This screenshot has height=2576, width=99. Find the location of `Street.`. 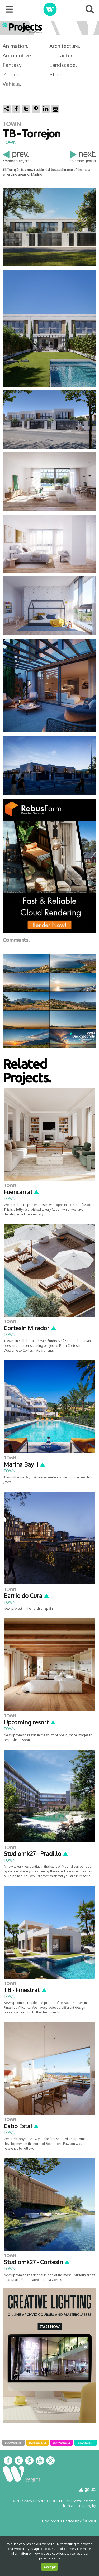

Street. is located at coordinates (57, 74).